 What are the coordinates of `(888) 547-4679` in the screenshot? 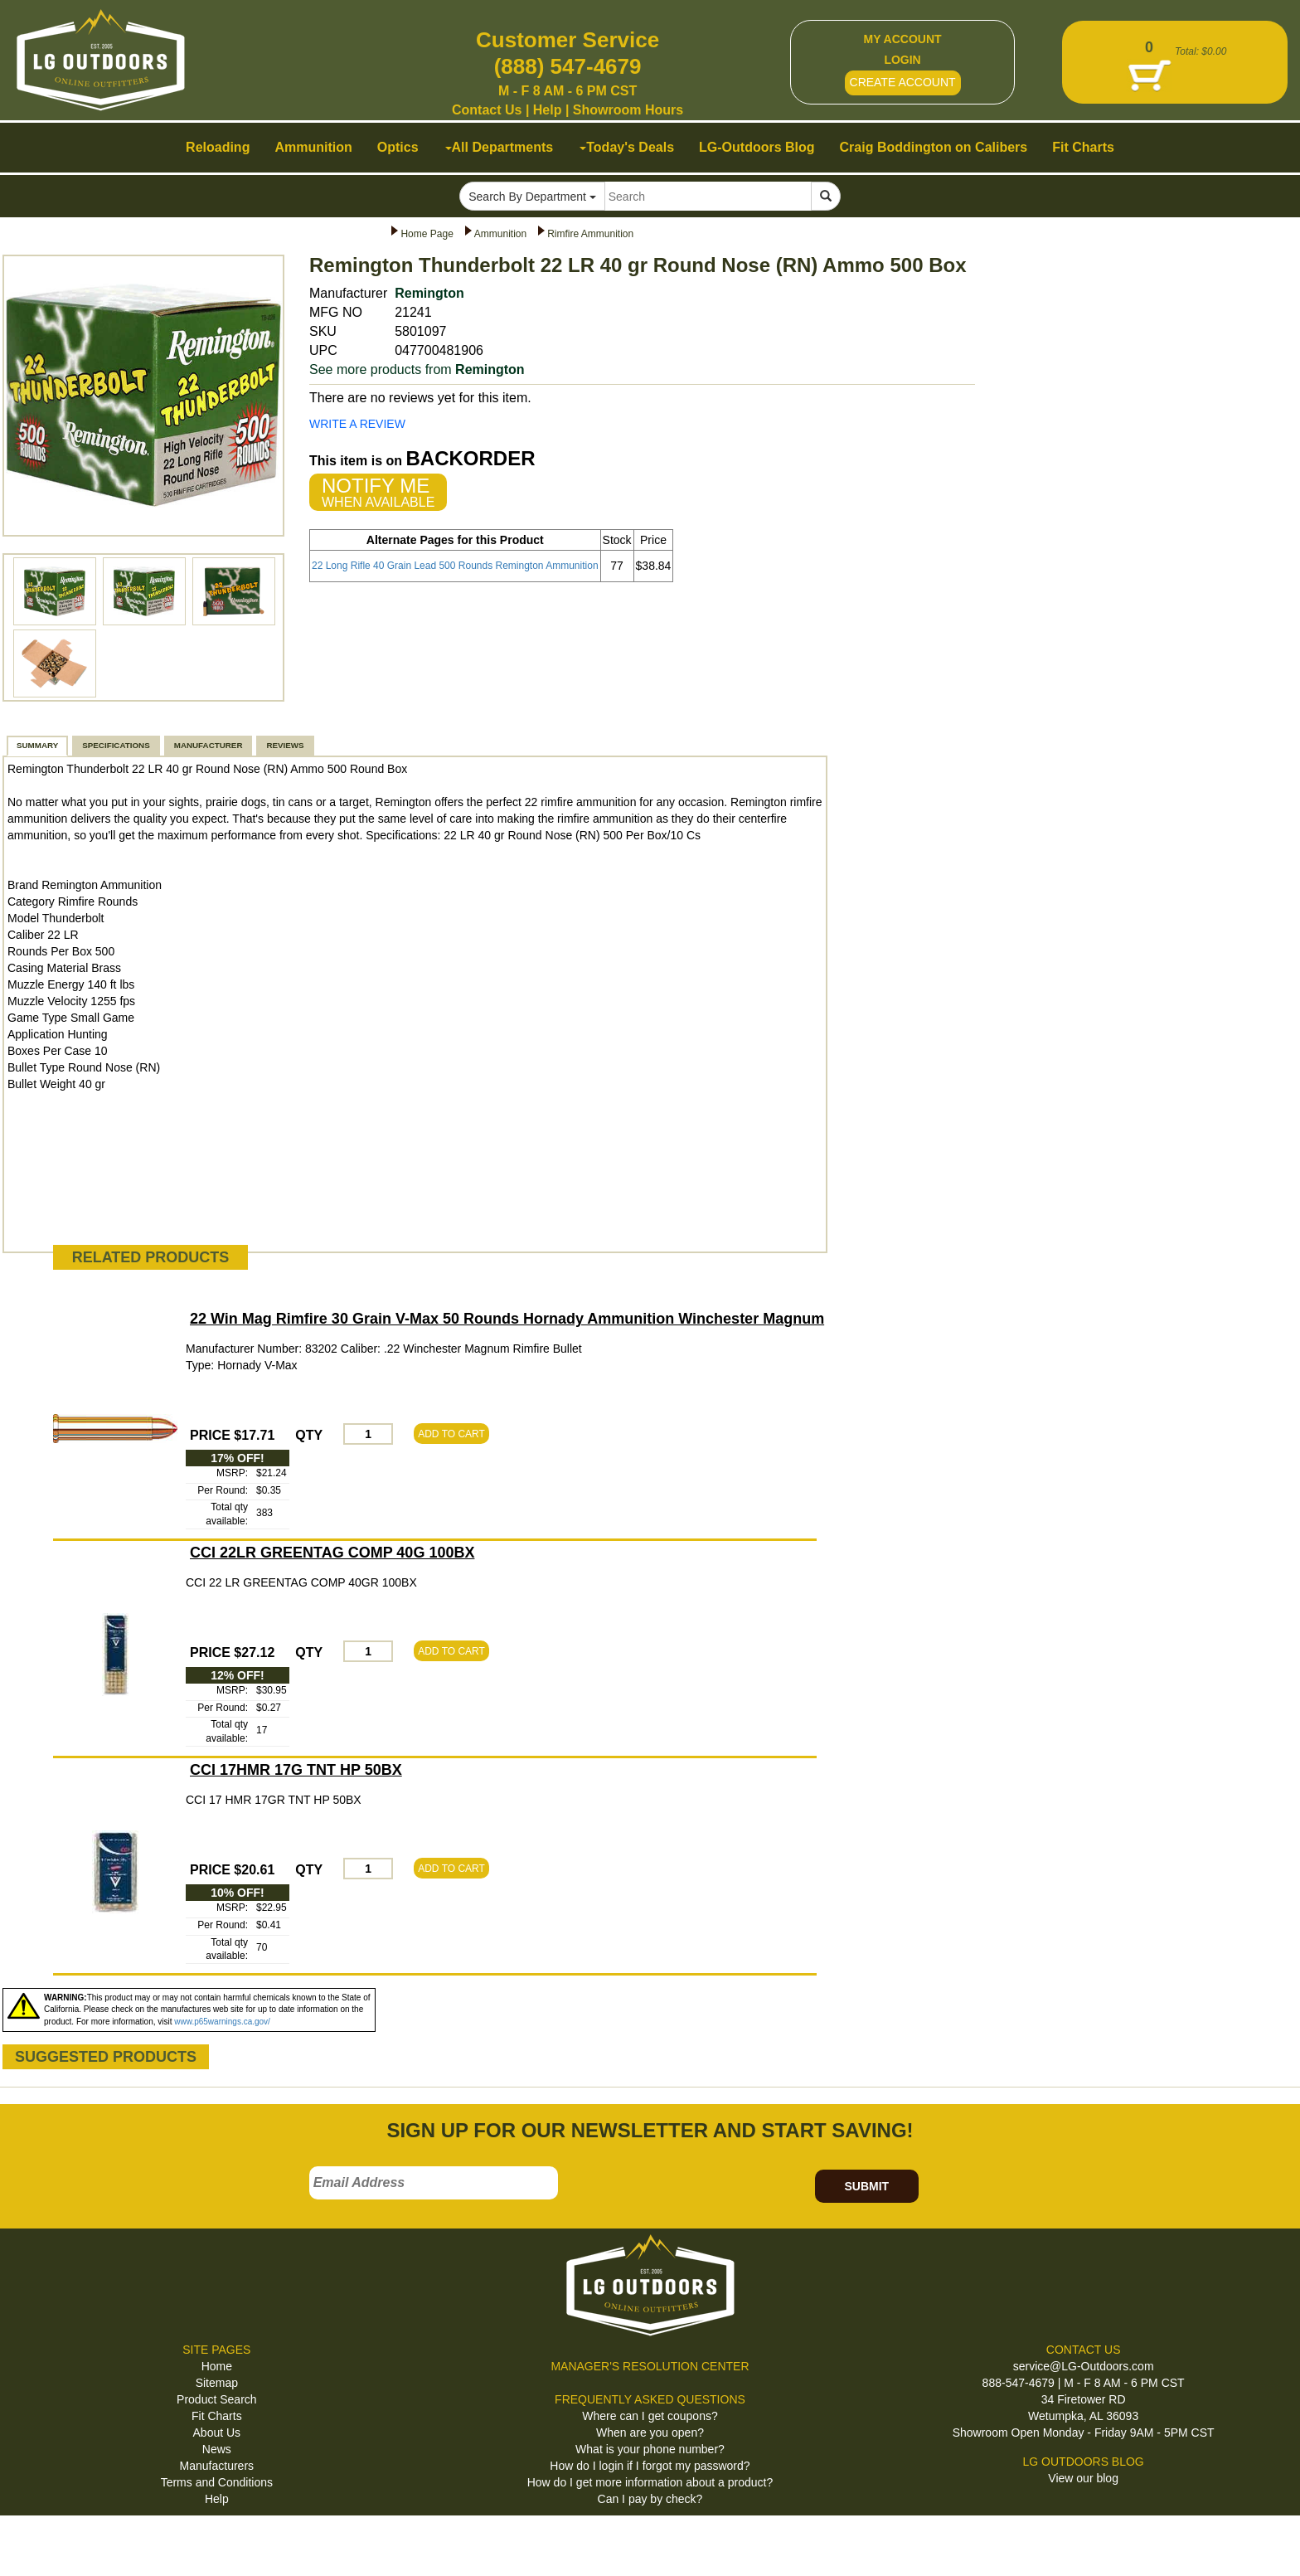 It's located at (568, 66).